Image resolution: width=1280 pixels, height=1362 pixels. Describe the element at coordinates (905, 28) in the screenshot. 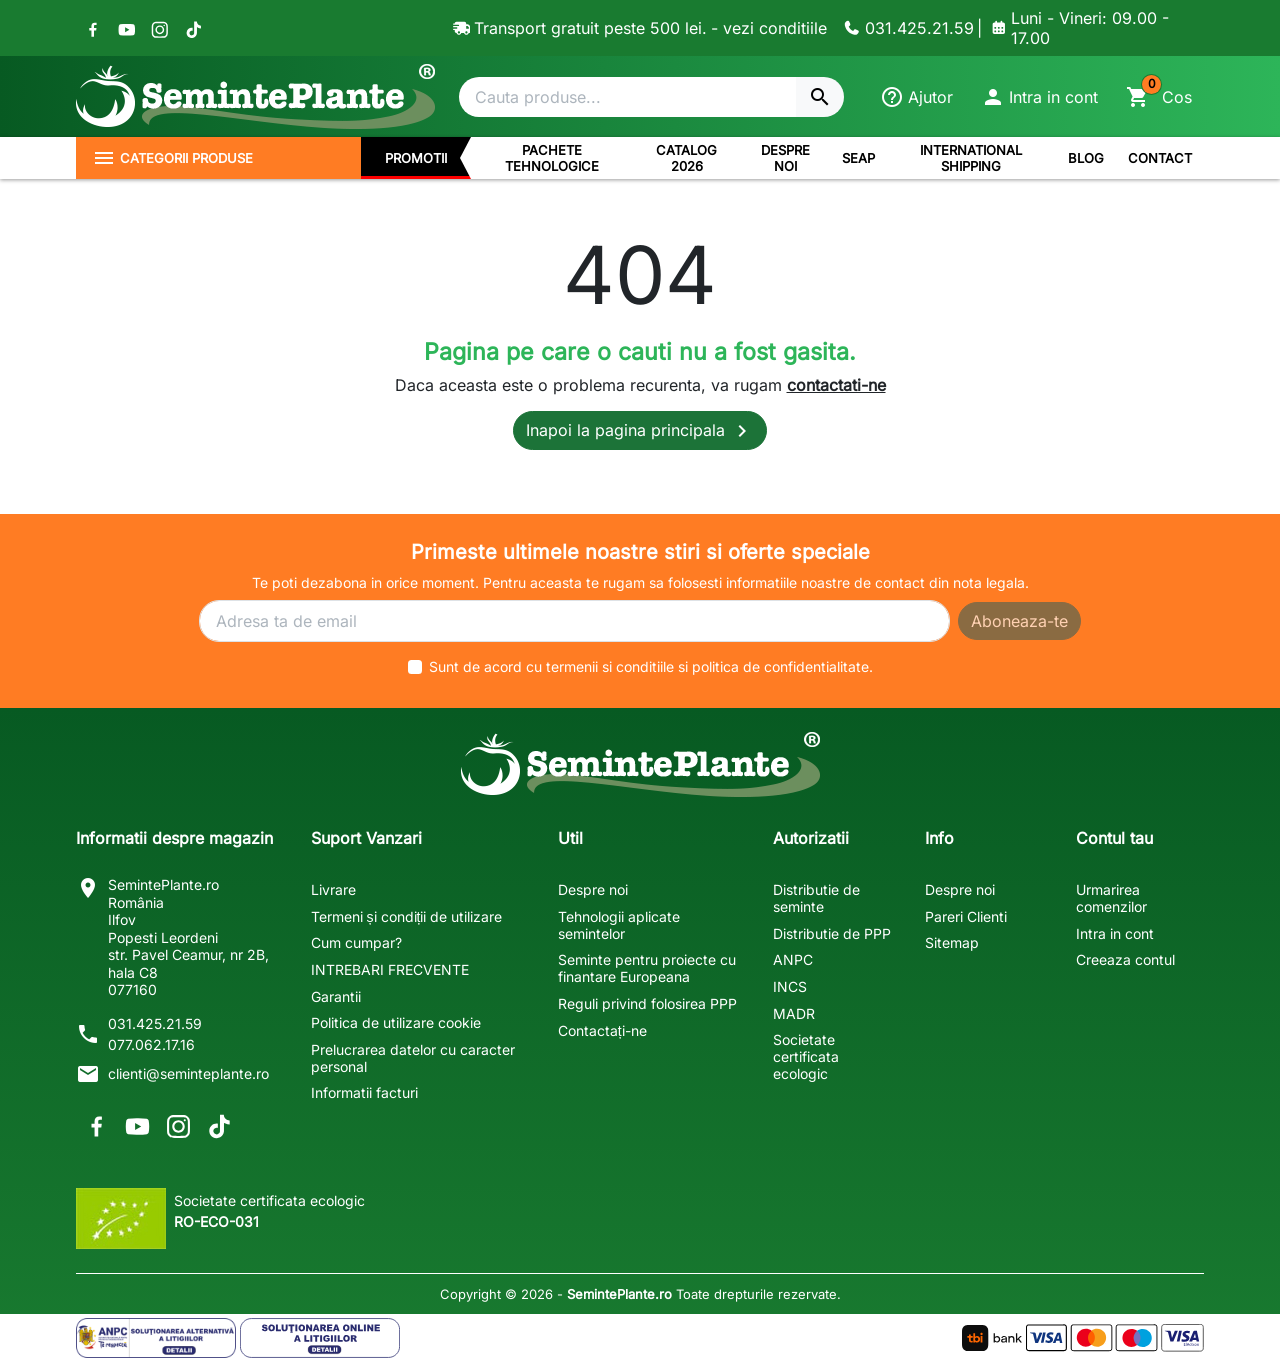

I see `[Contacteaza-ne]` at that location.